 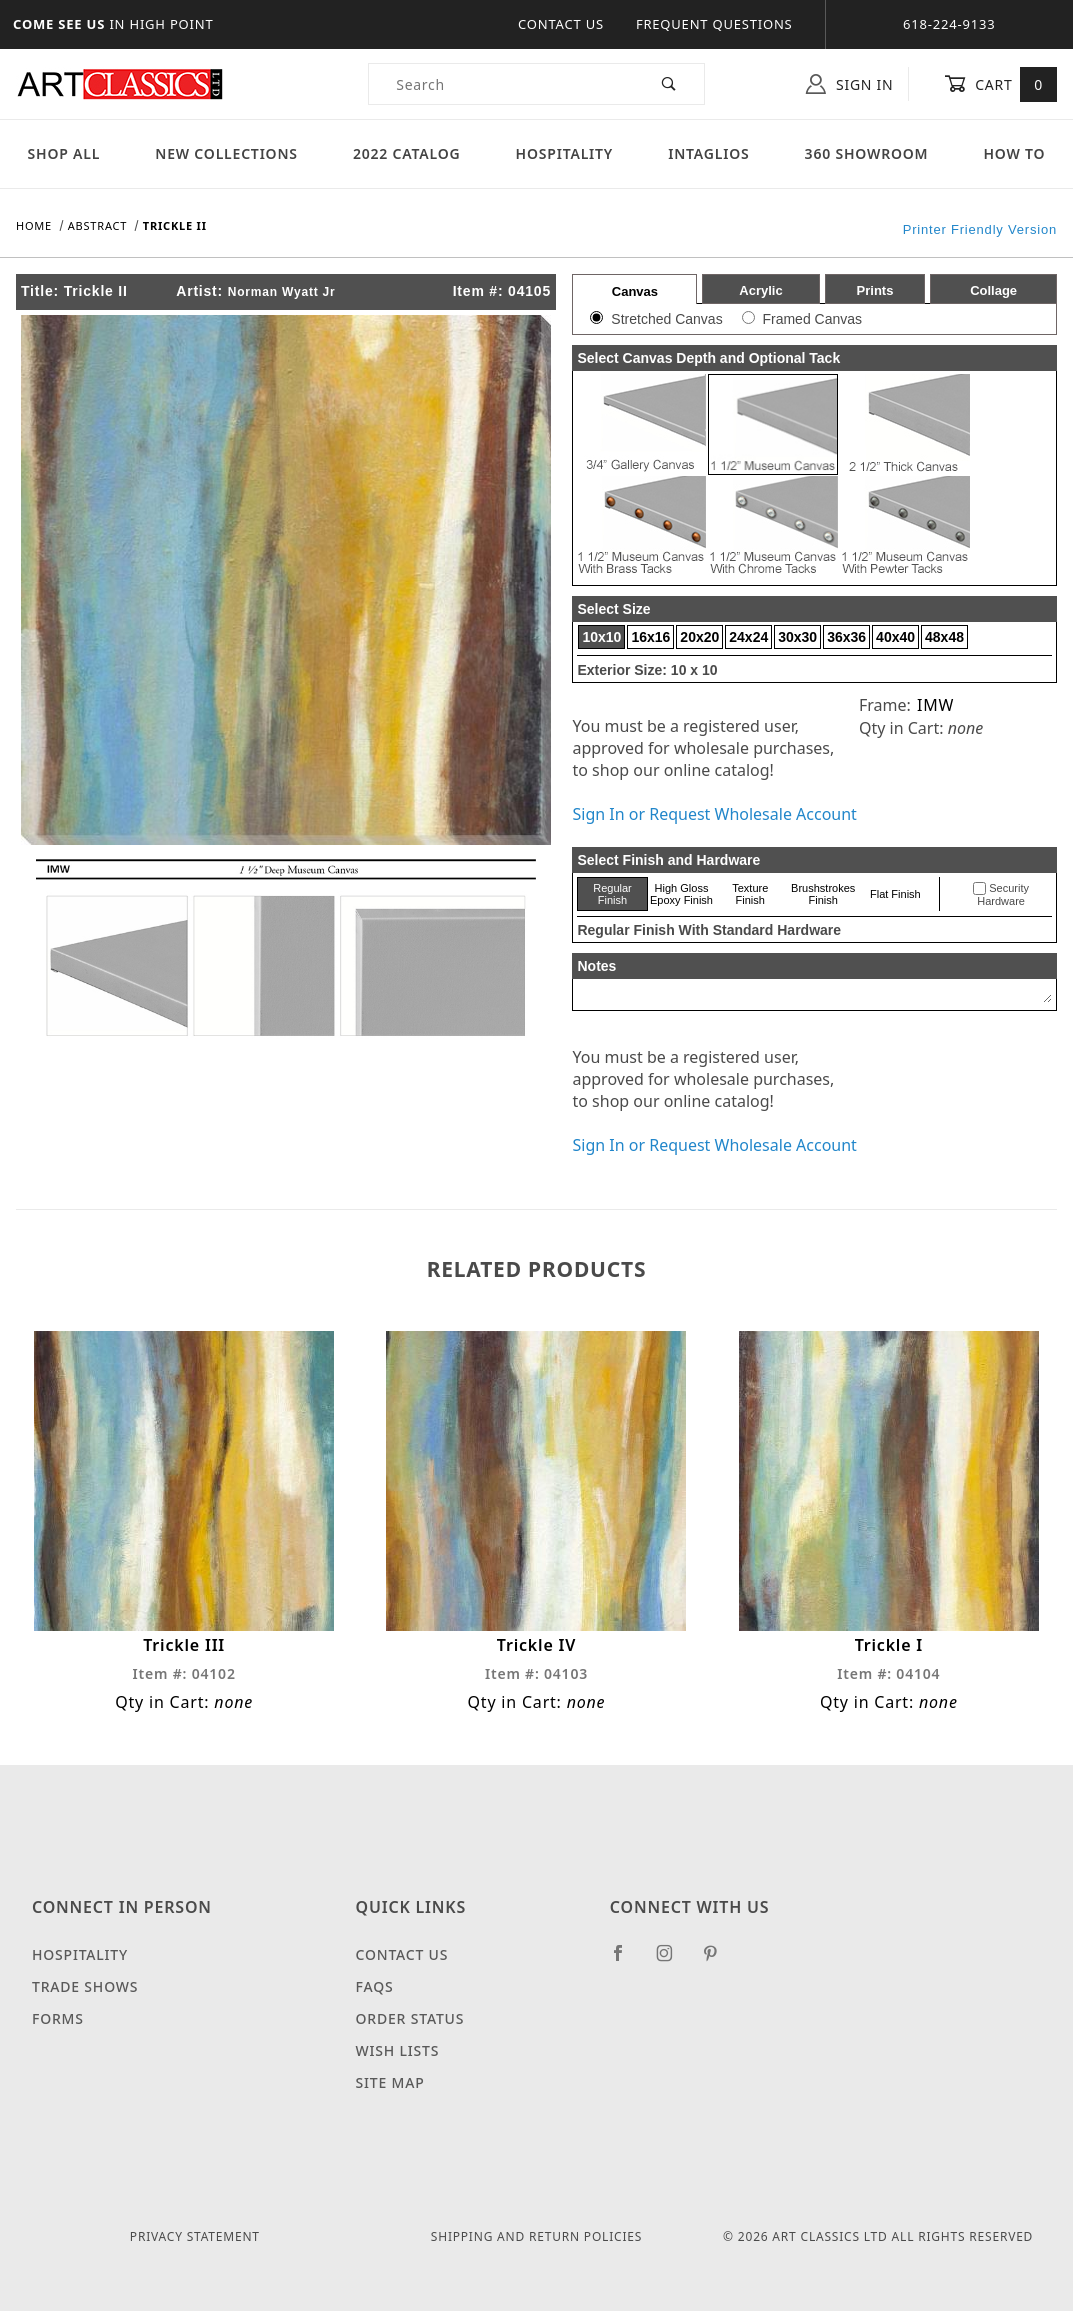 I want to click on Trade Shows, so click(x=85, y=1986).